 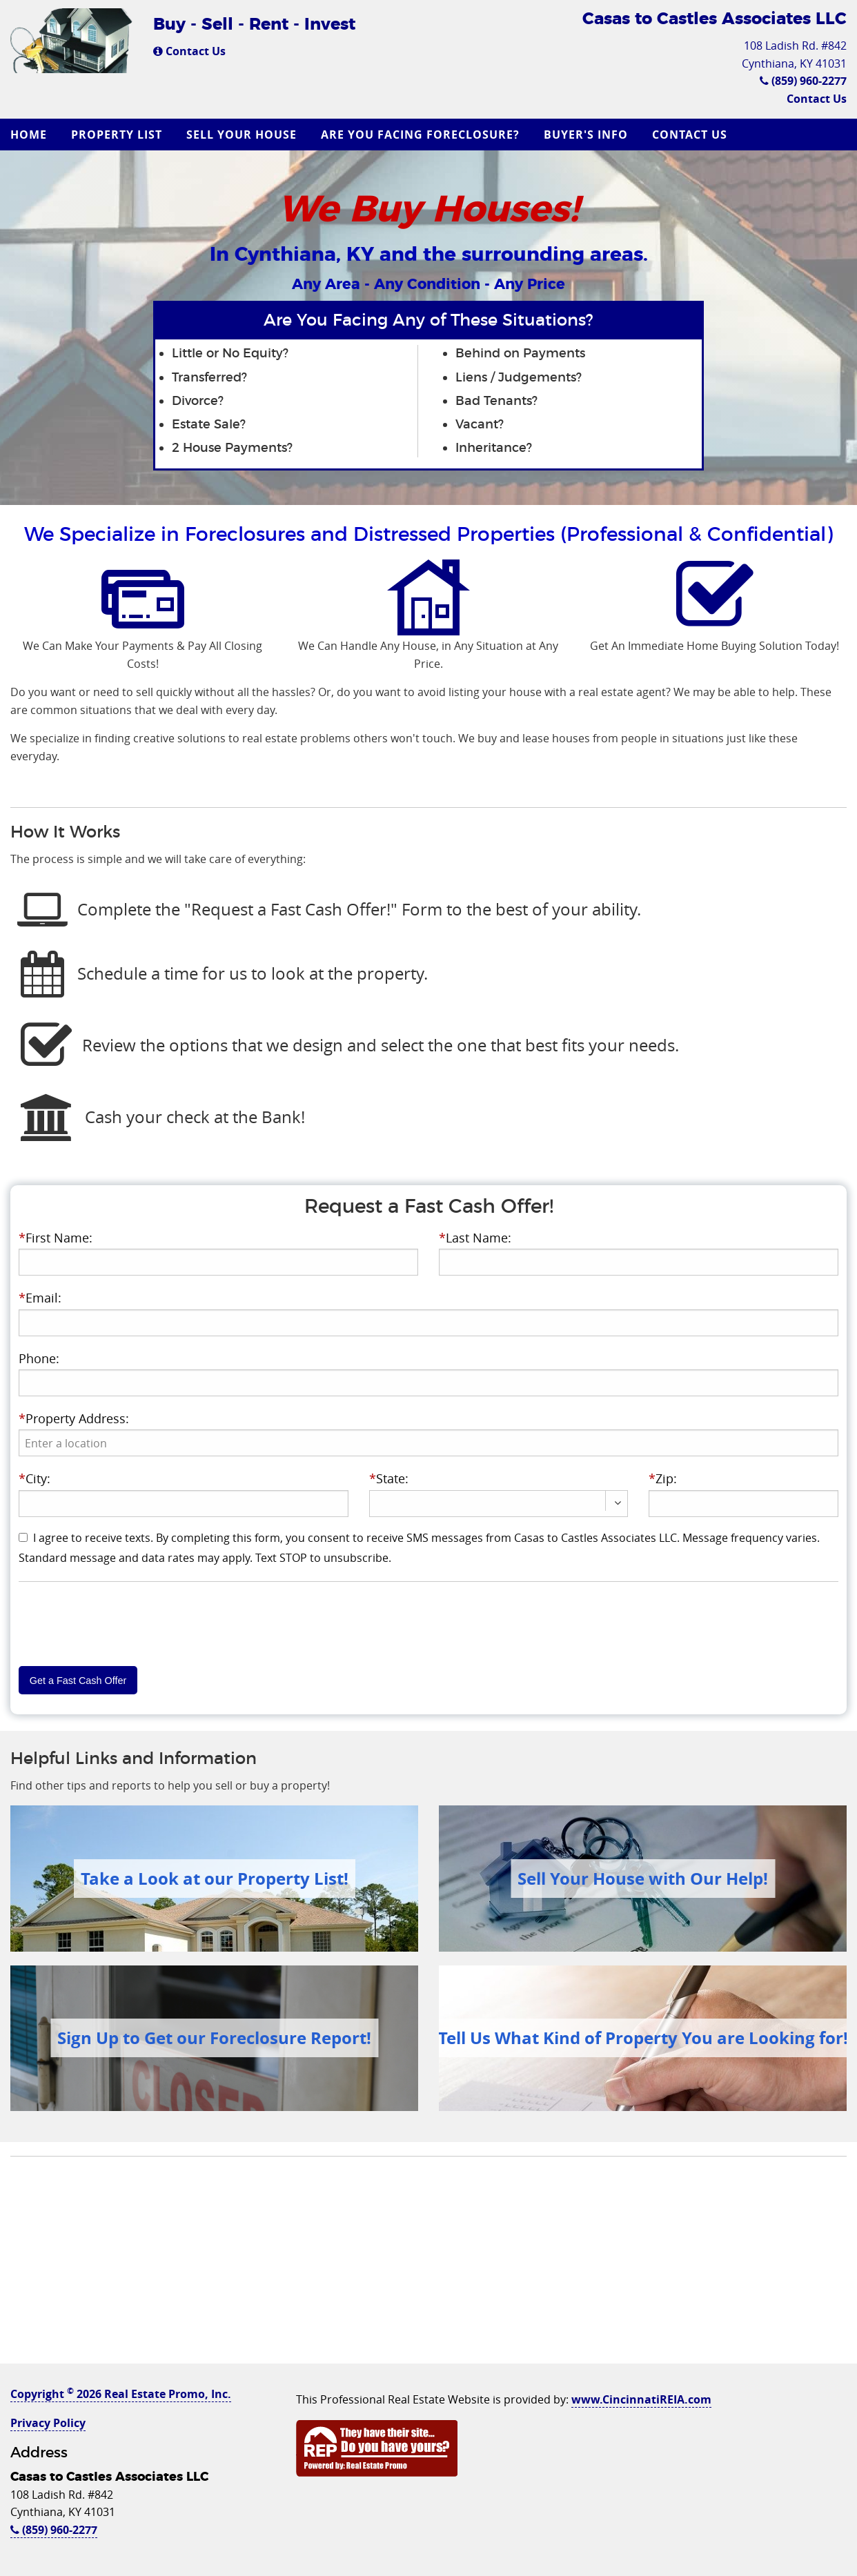 I want to click on First Name:, so click(x=55, y=1237).